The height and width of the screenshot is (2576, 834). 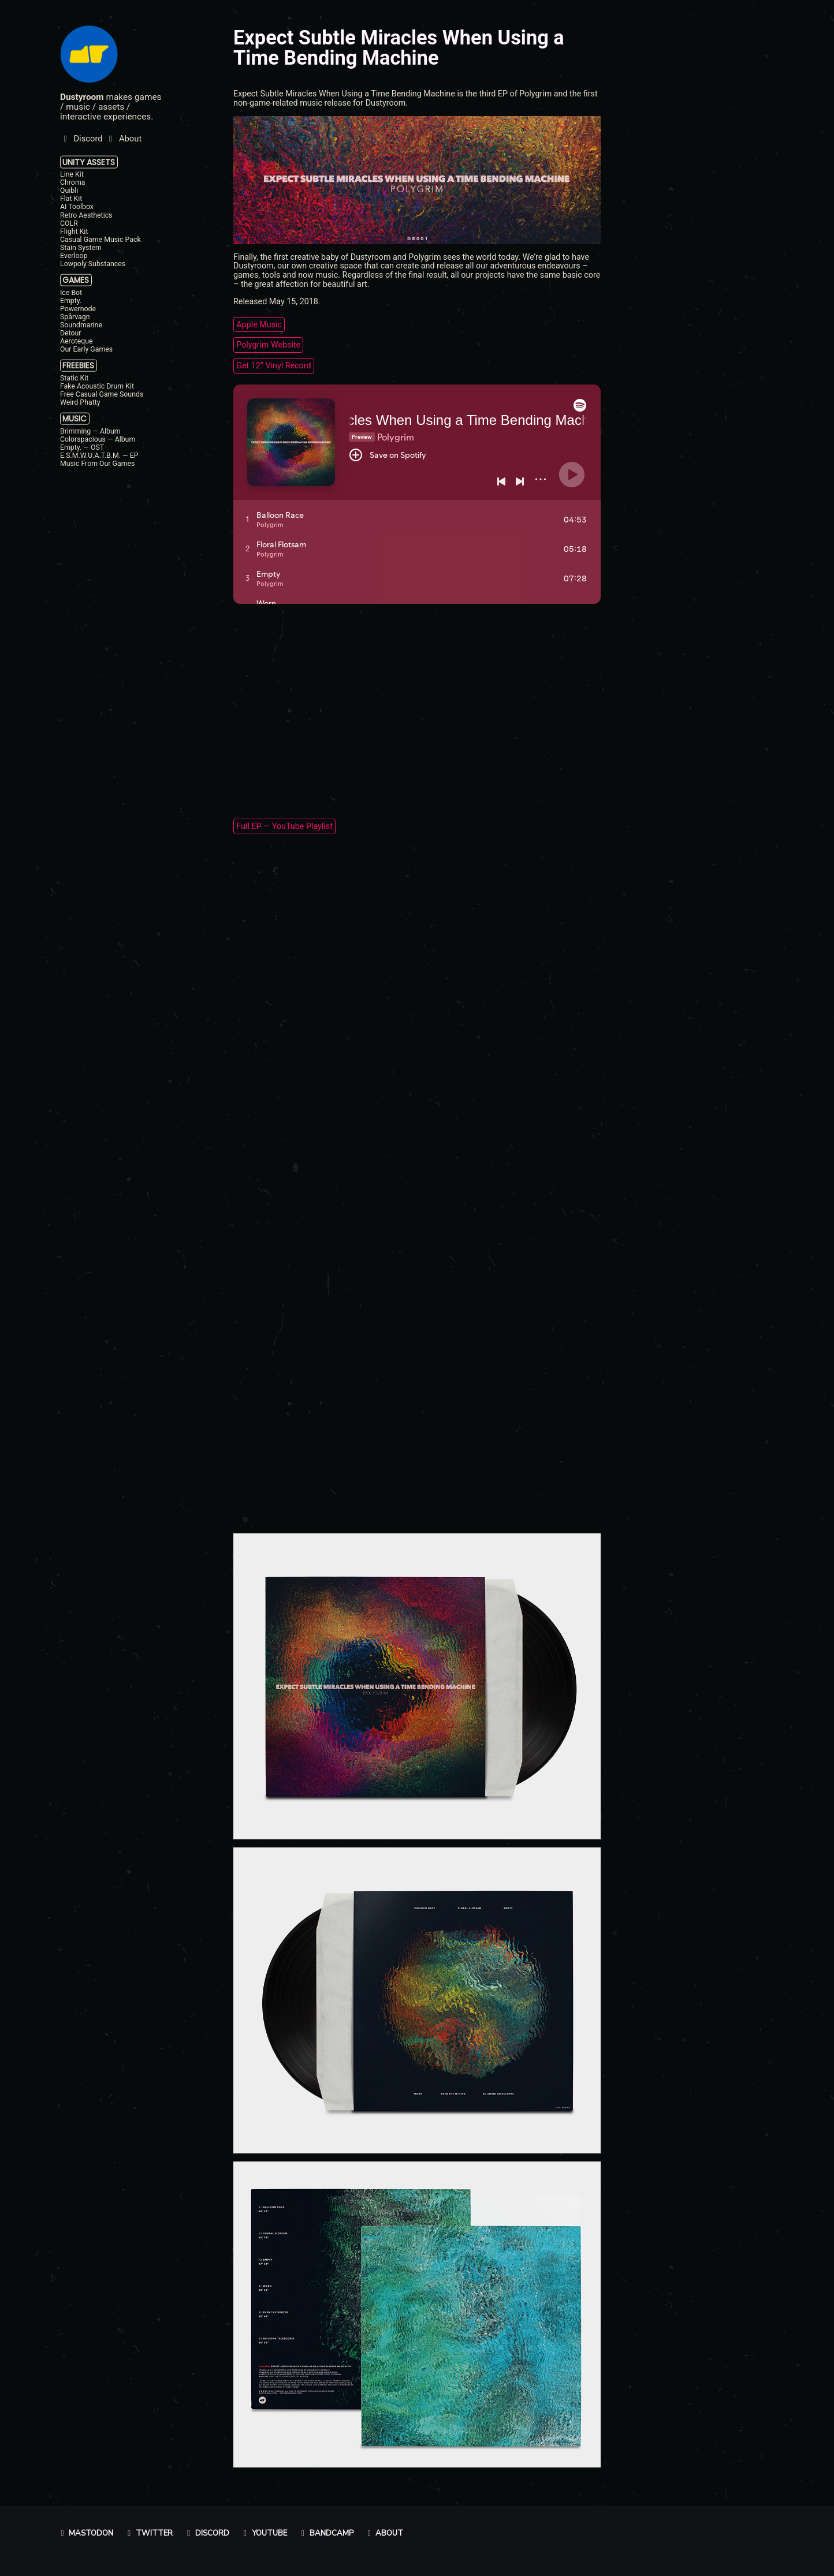 I want to click on Twitter, so click(x=148, y=2533).